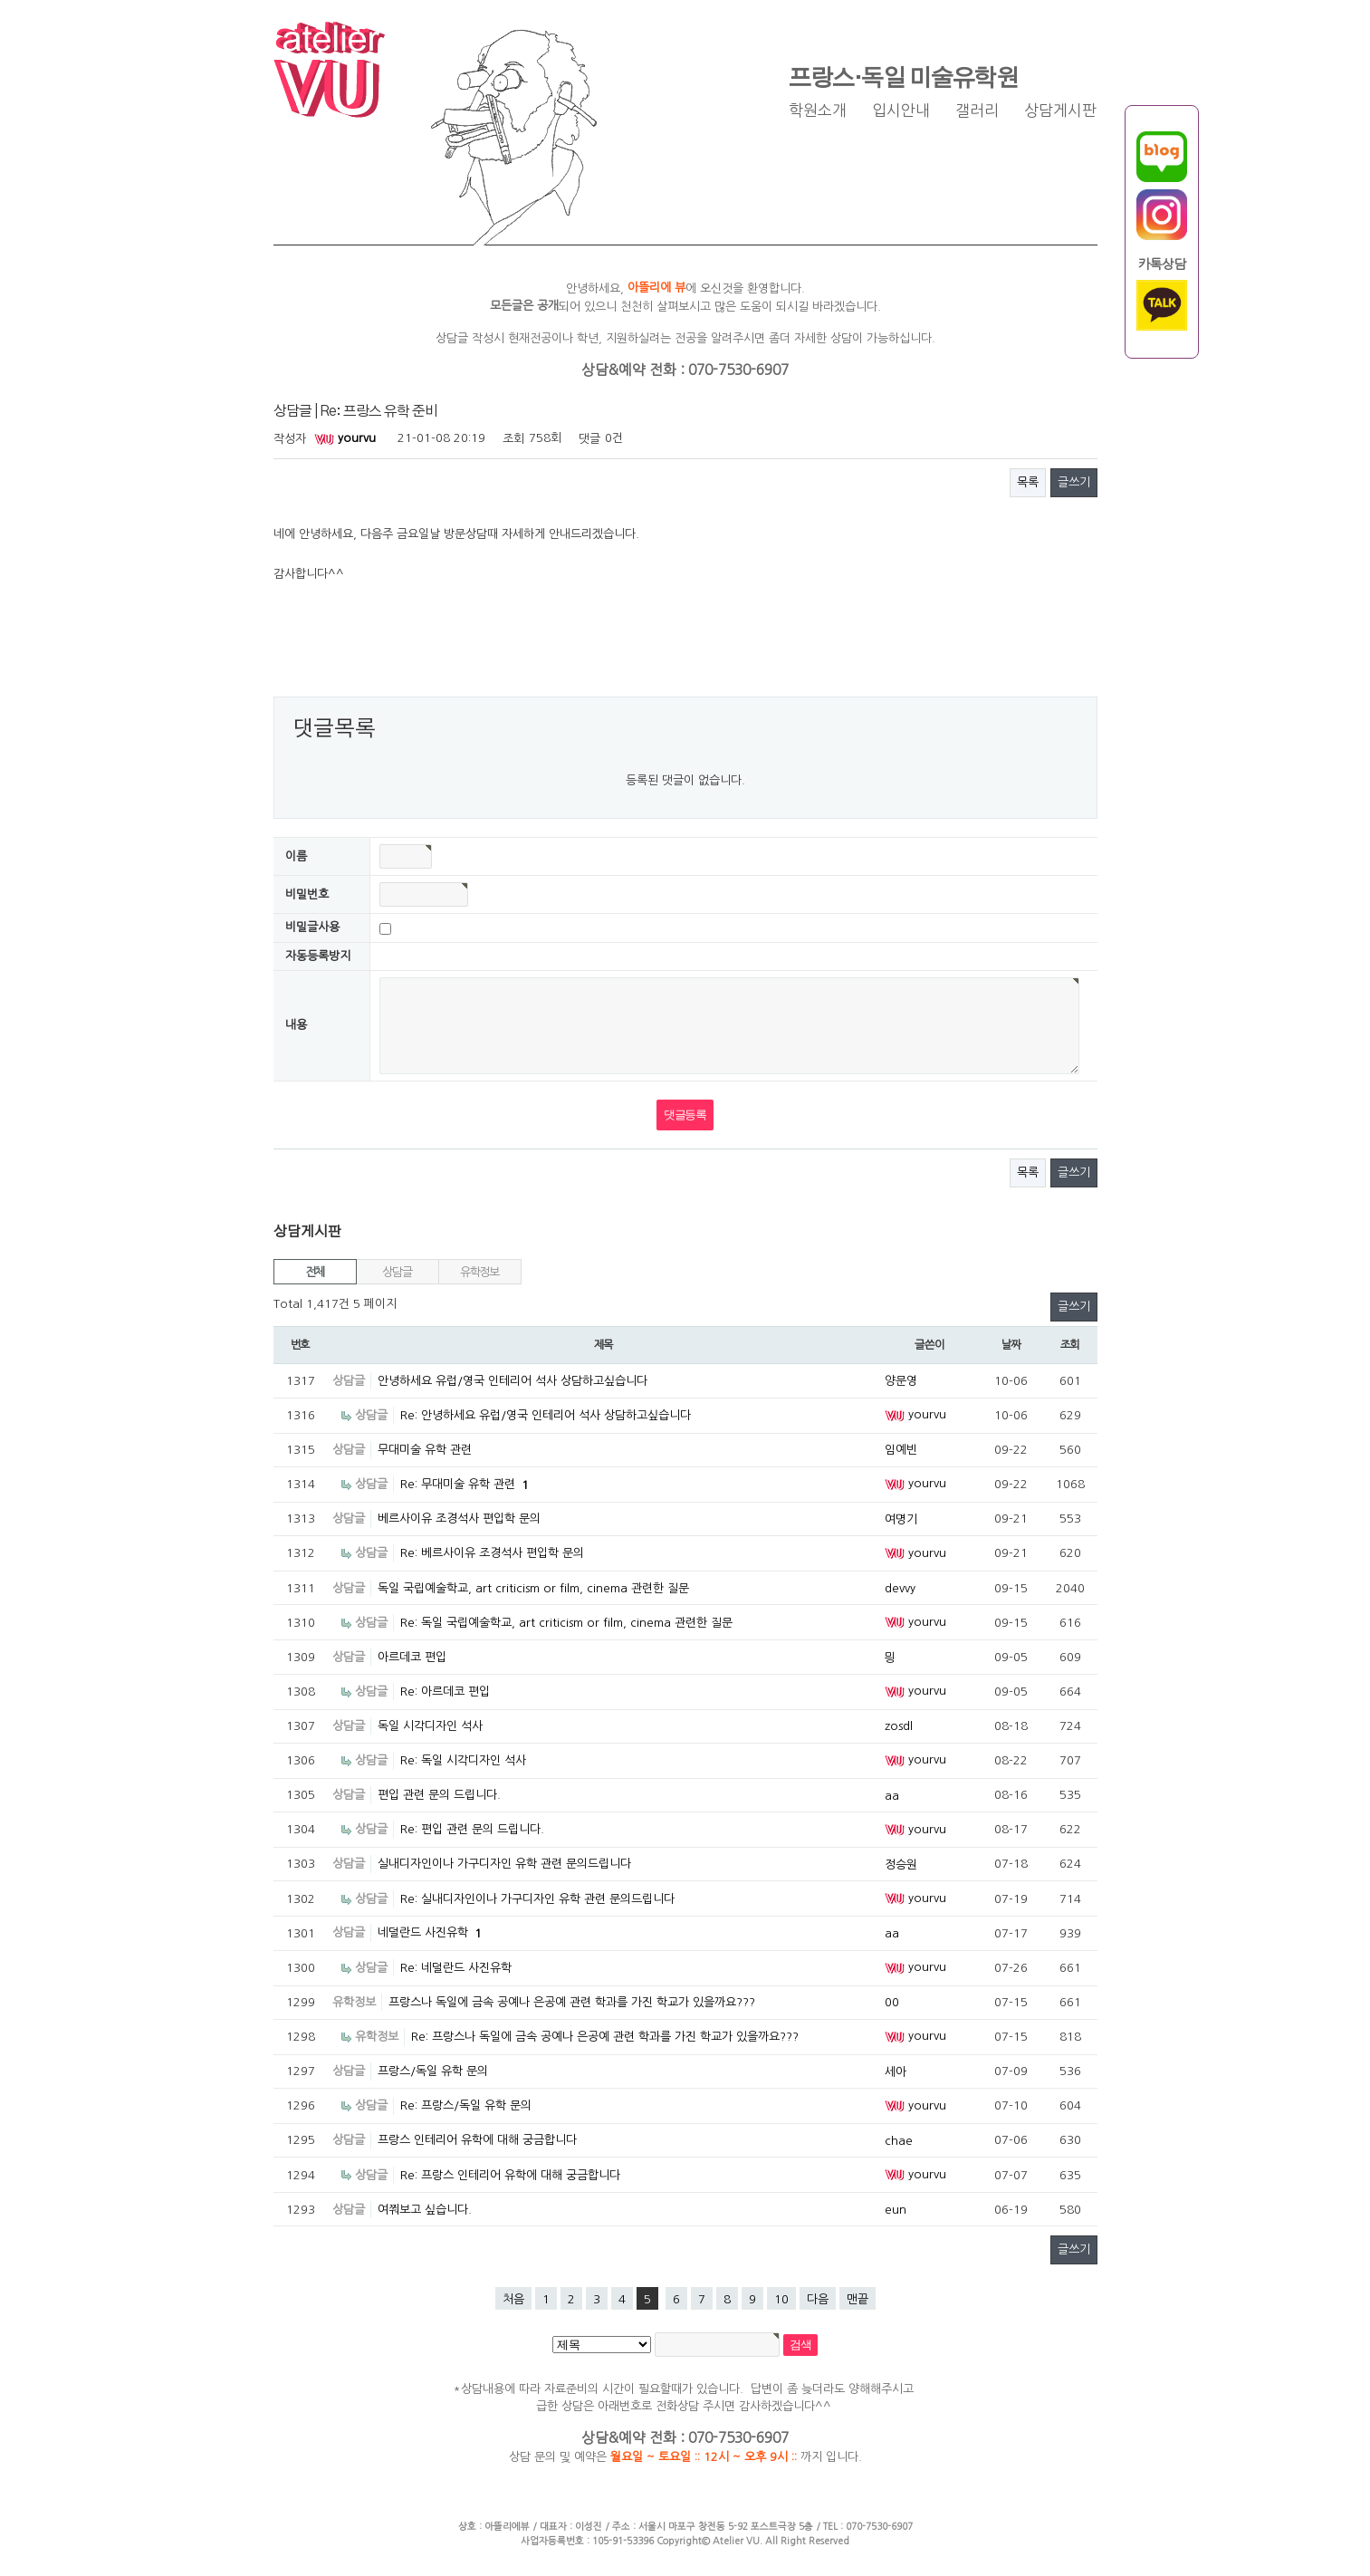 The height and width of the screenshot is (2576, 1370). Describe the element at coordinates (818, 110) in the screenshot. I see `학원소개` at that location.